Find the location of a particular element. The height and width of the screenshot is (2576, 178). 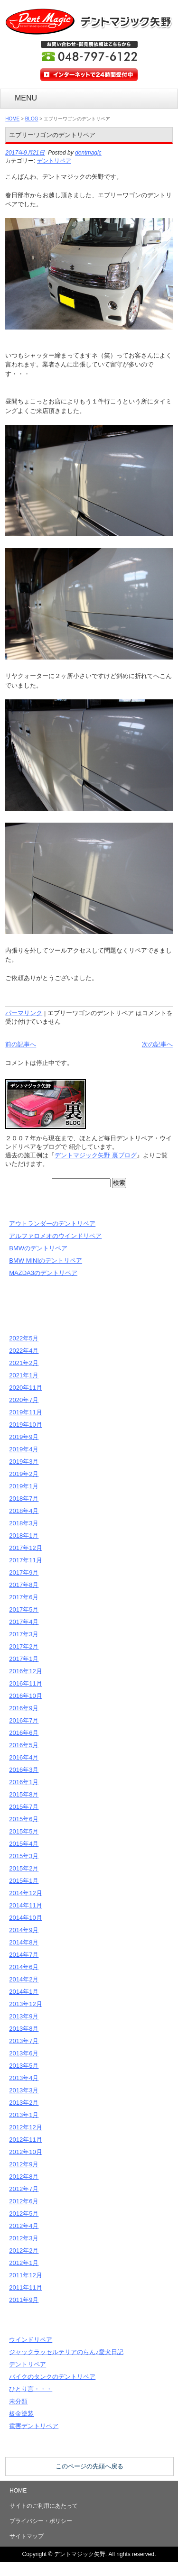

2016年3月 is located at coordinates (23, 1769).